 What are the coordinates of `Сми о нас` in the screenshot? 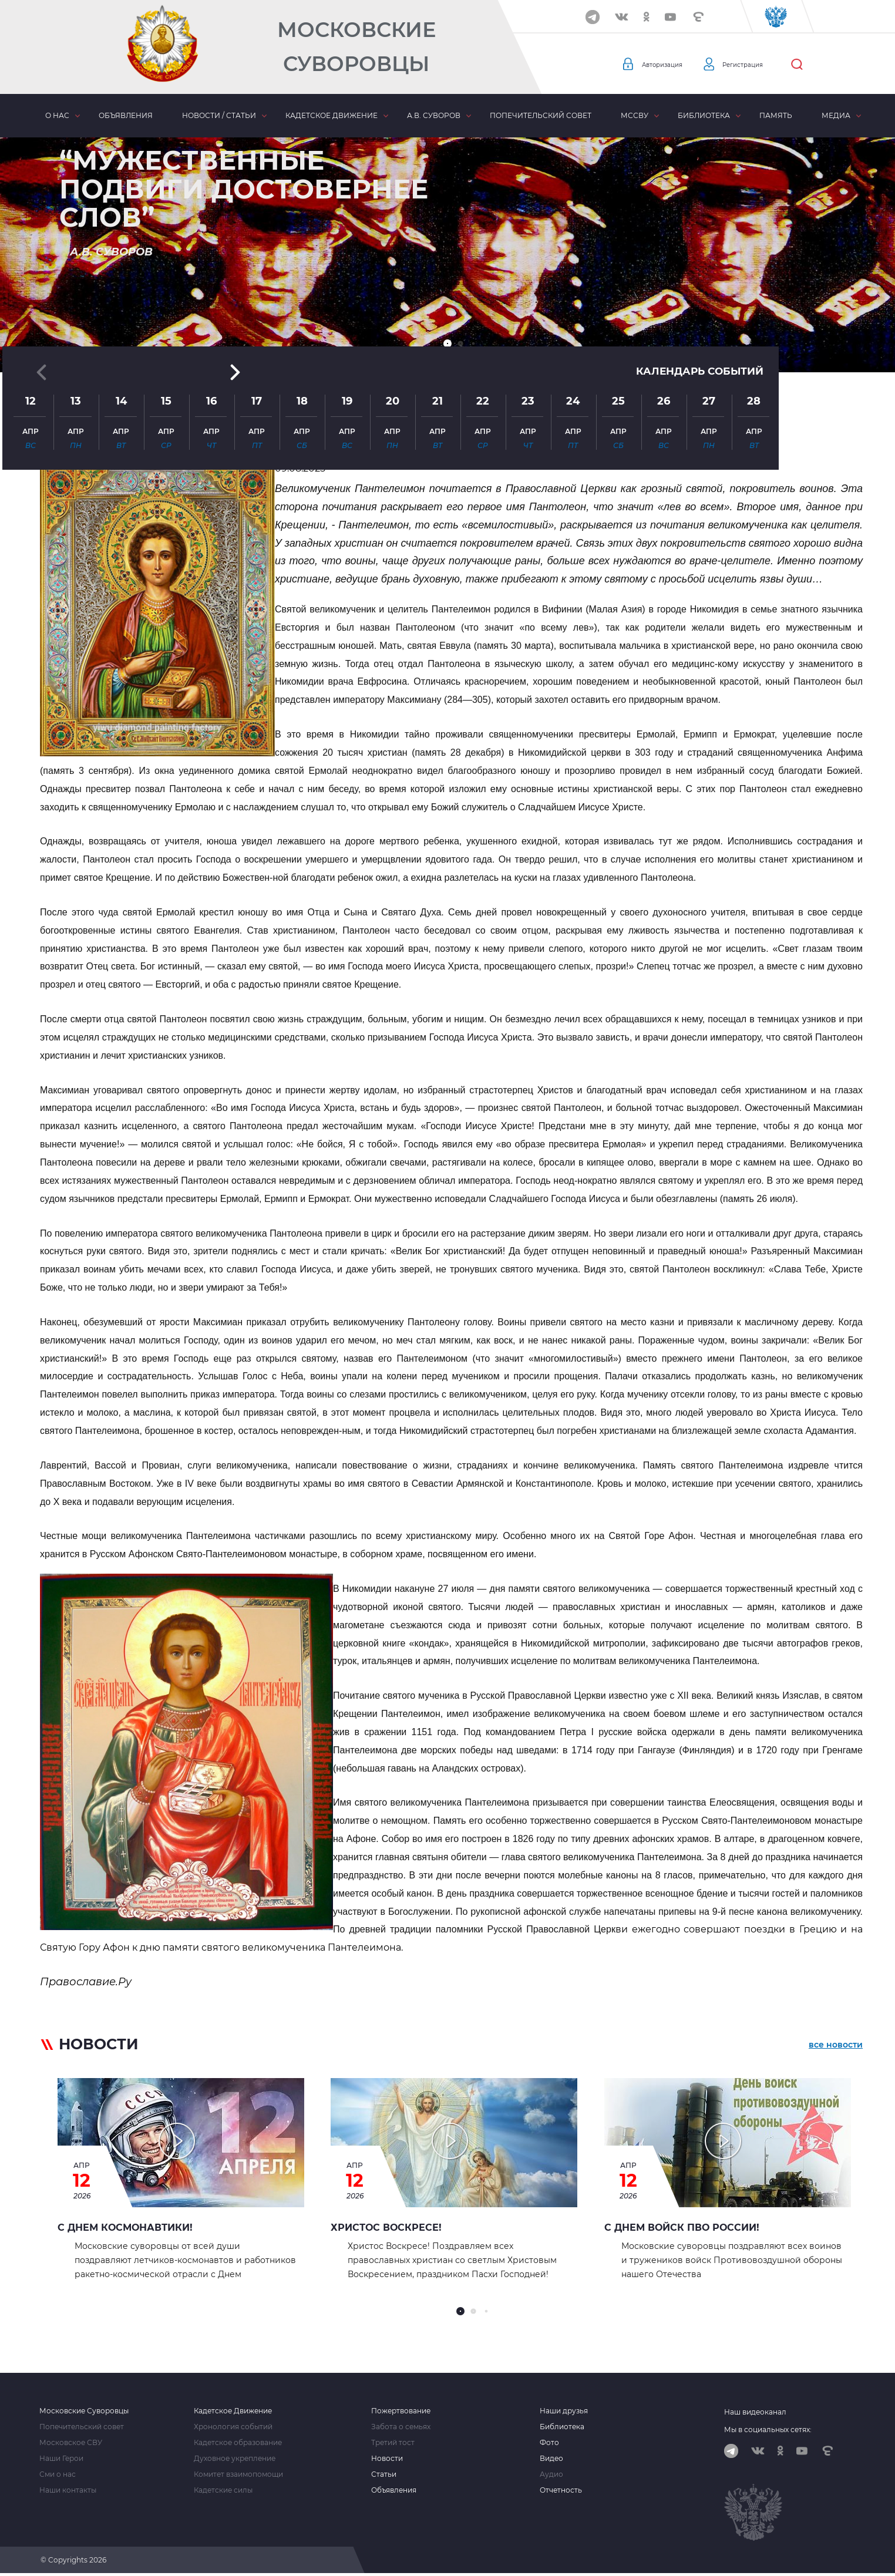 It's located at (57, 2474).